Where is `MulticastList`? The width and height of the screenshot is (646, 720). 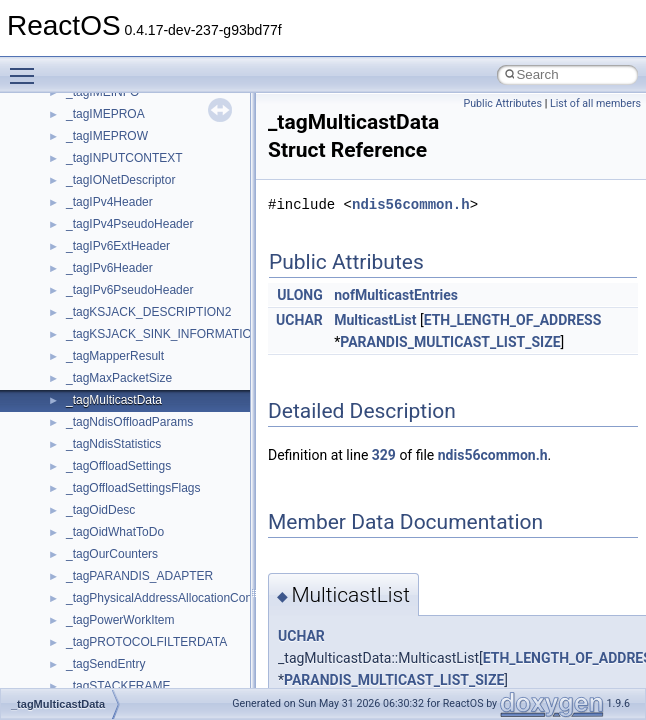
MulticastList is located at coordinates (375, 320).